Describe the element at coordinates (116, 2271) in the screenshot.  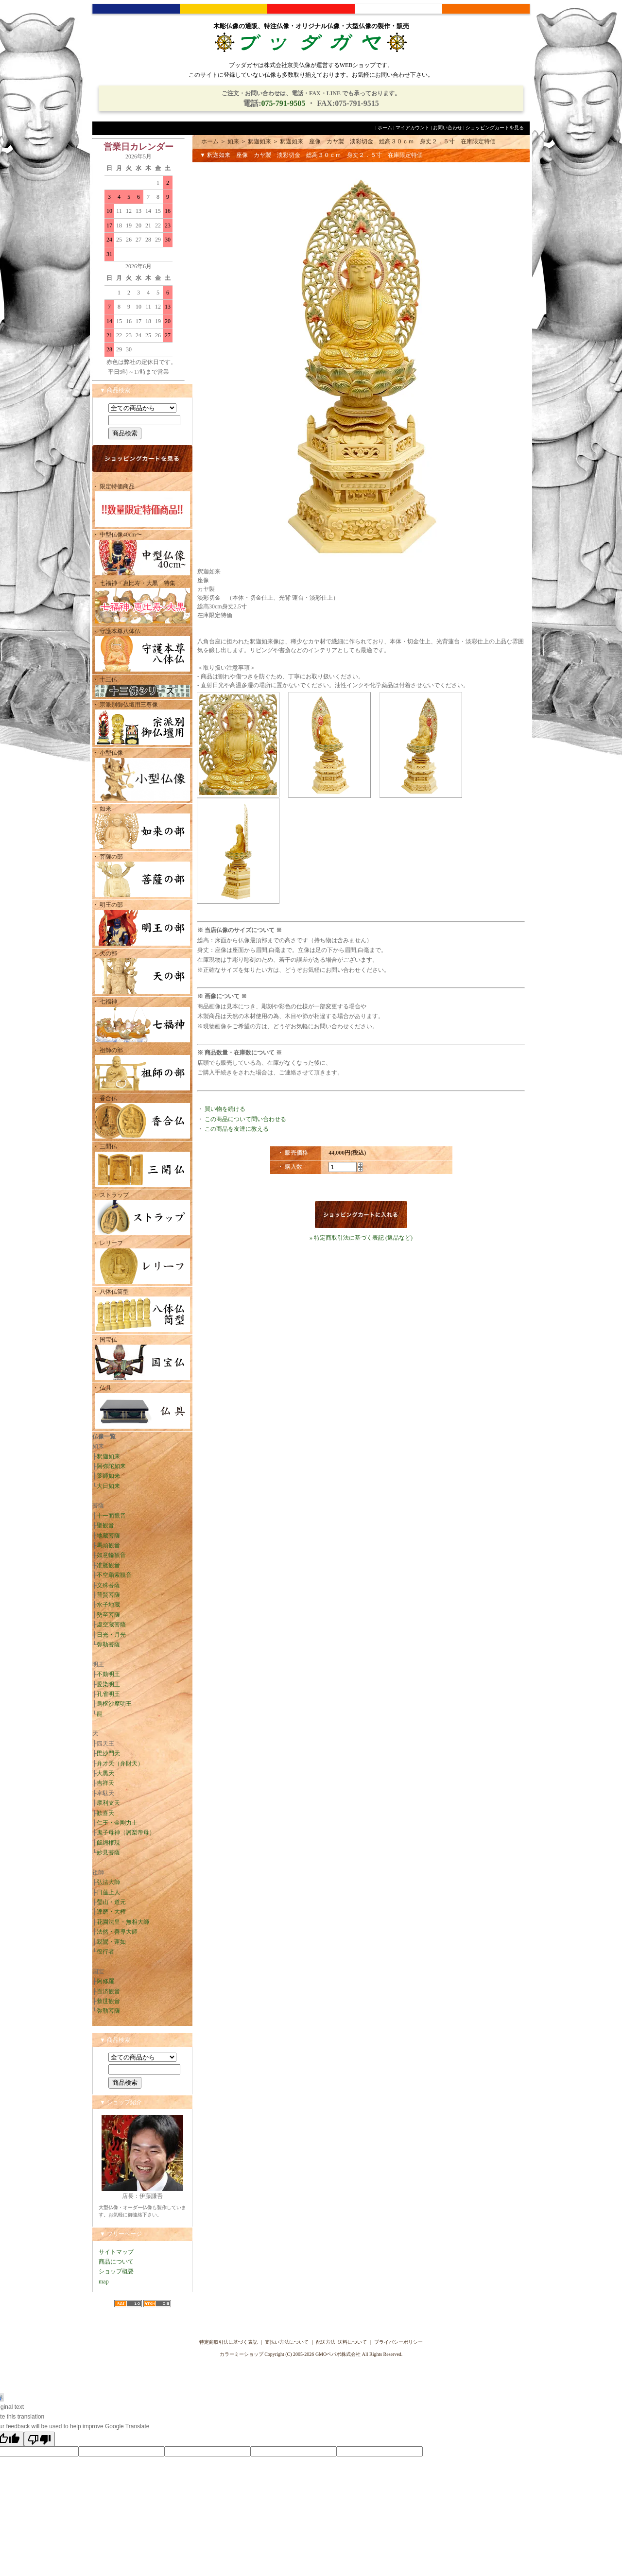
I see `ショップ概要` at that location.